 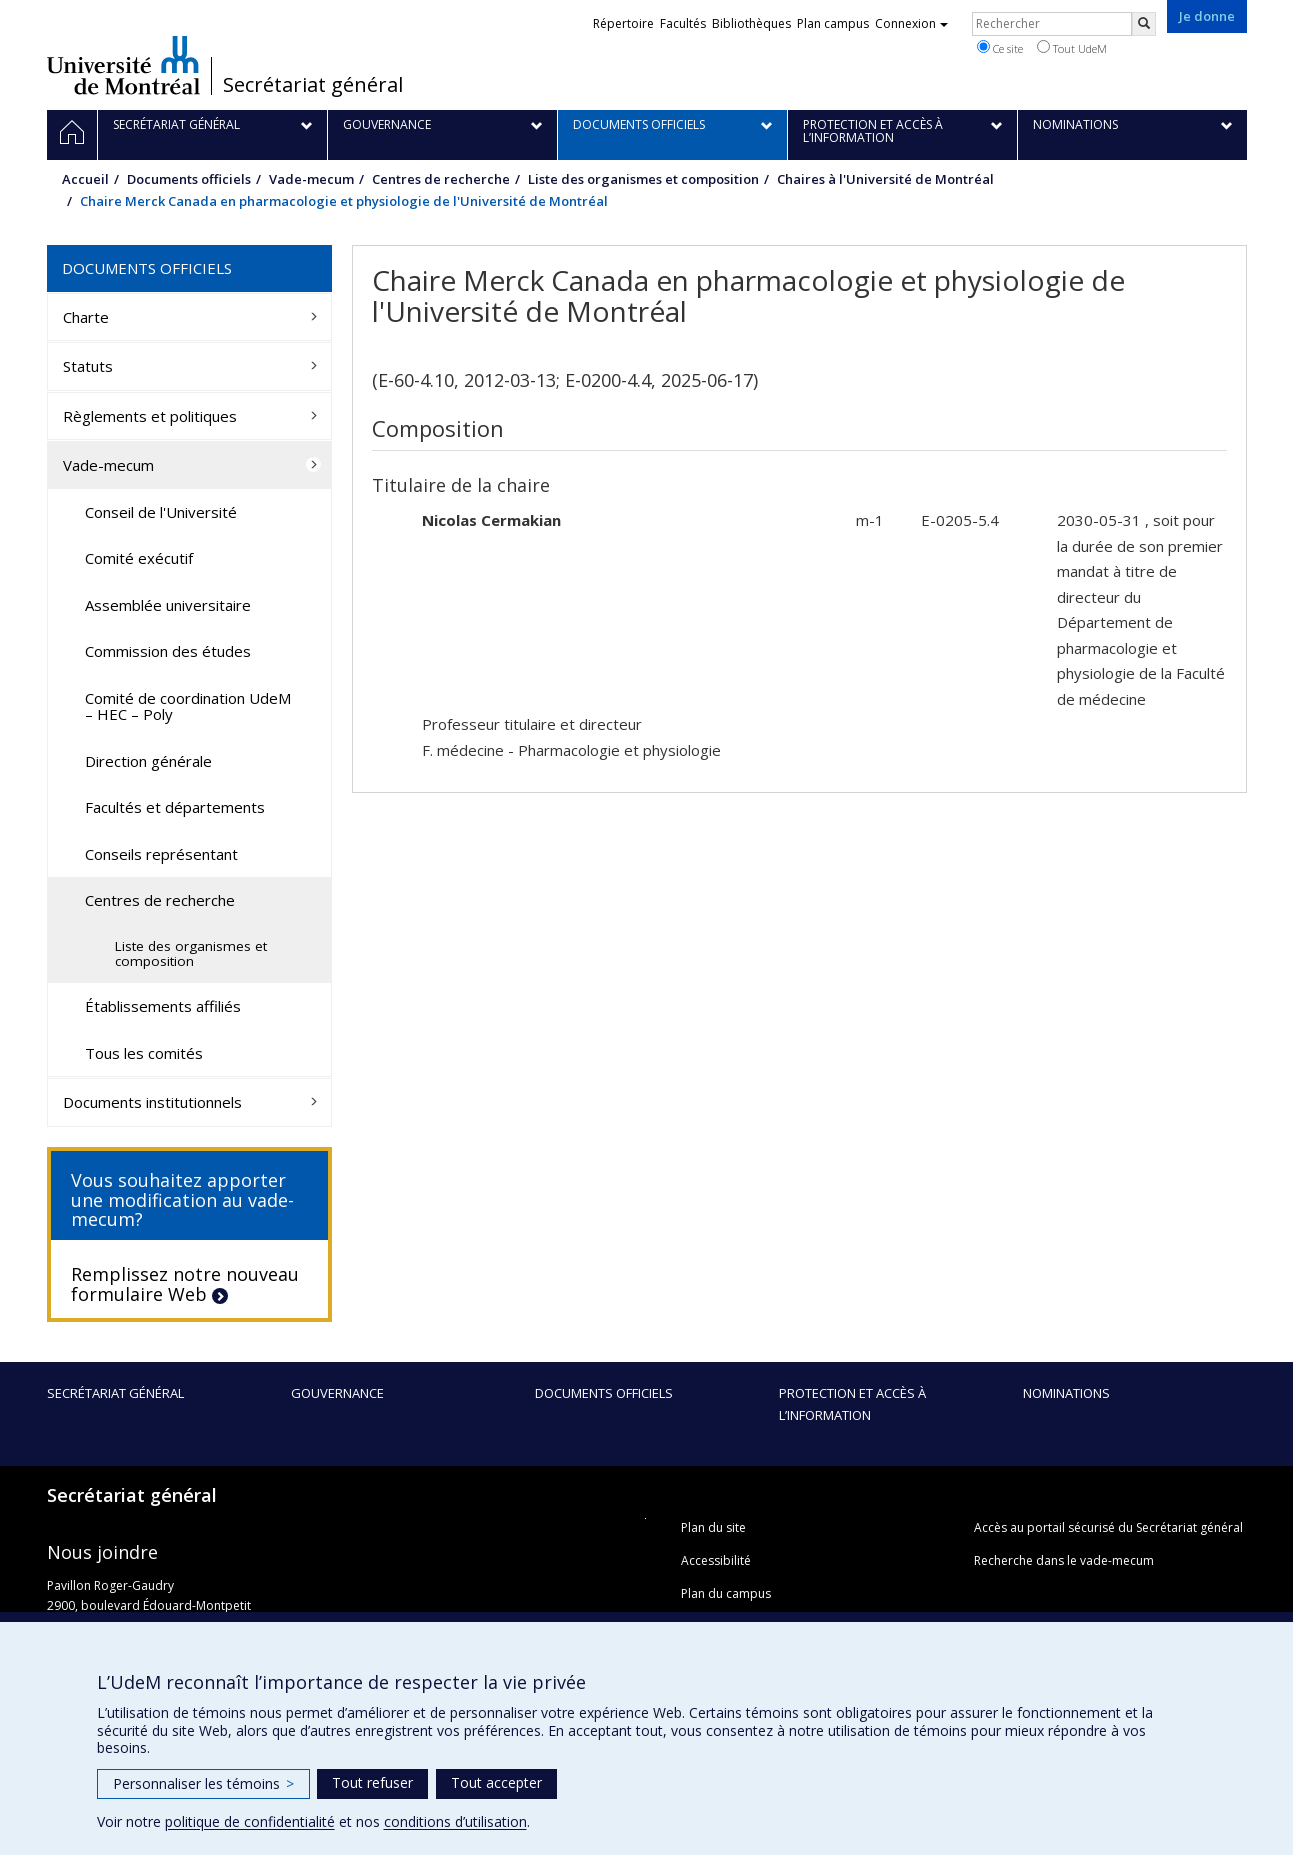 I want to click on Liste des organismes et composition, so click(x=643, y=179).